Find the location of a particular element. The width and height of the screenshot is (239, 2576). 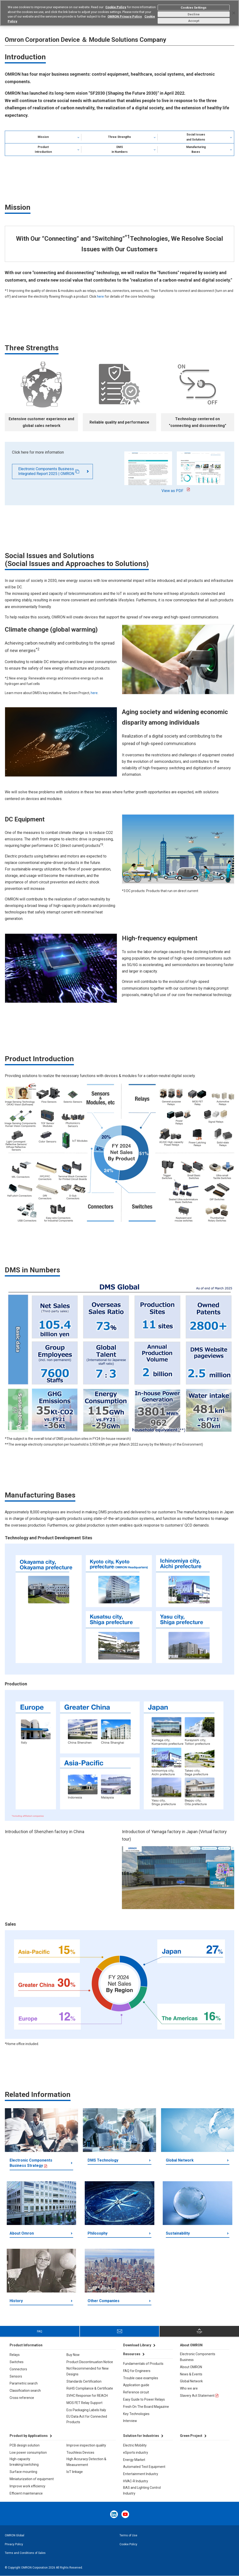

Efficient maintenance is located at coordinates (26, 2493).